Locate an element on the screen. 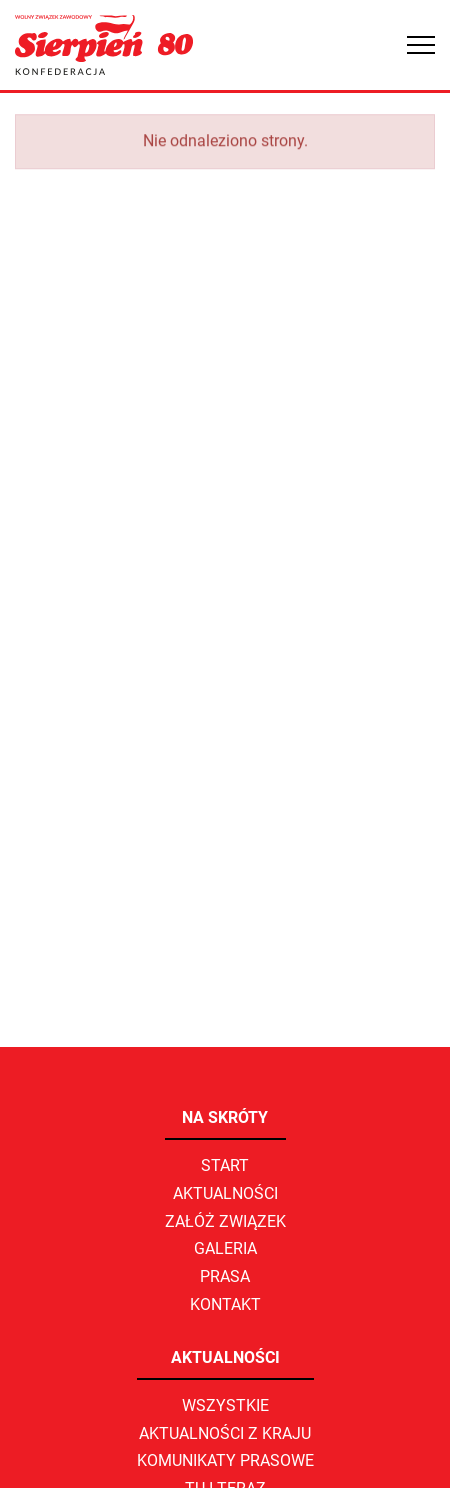  Start is located at coordinates (225, 1165).